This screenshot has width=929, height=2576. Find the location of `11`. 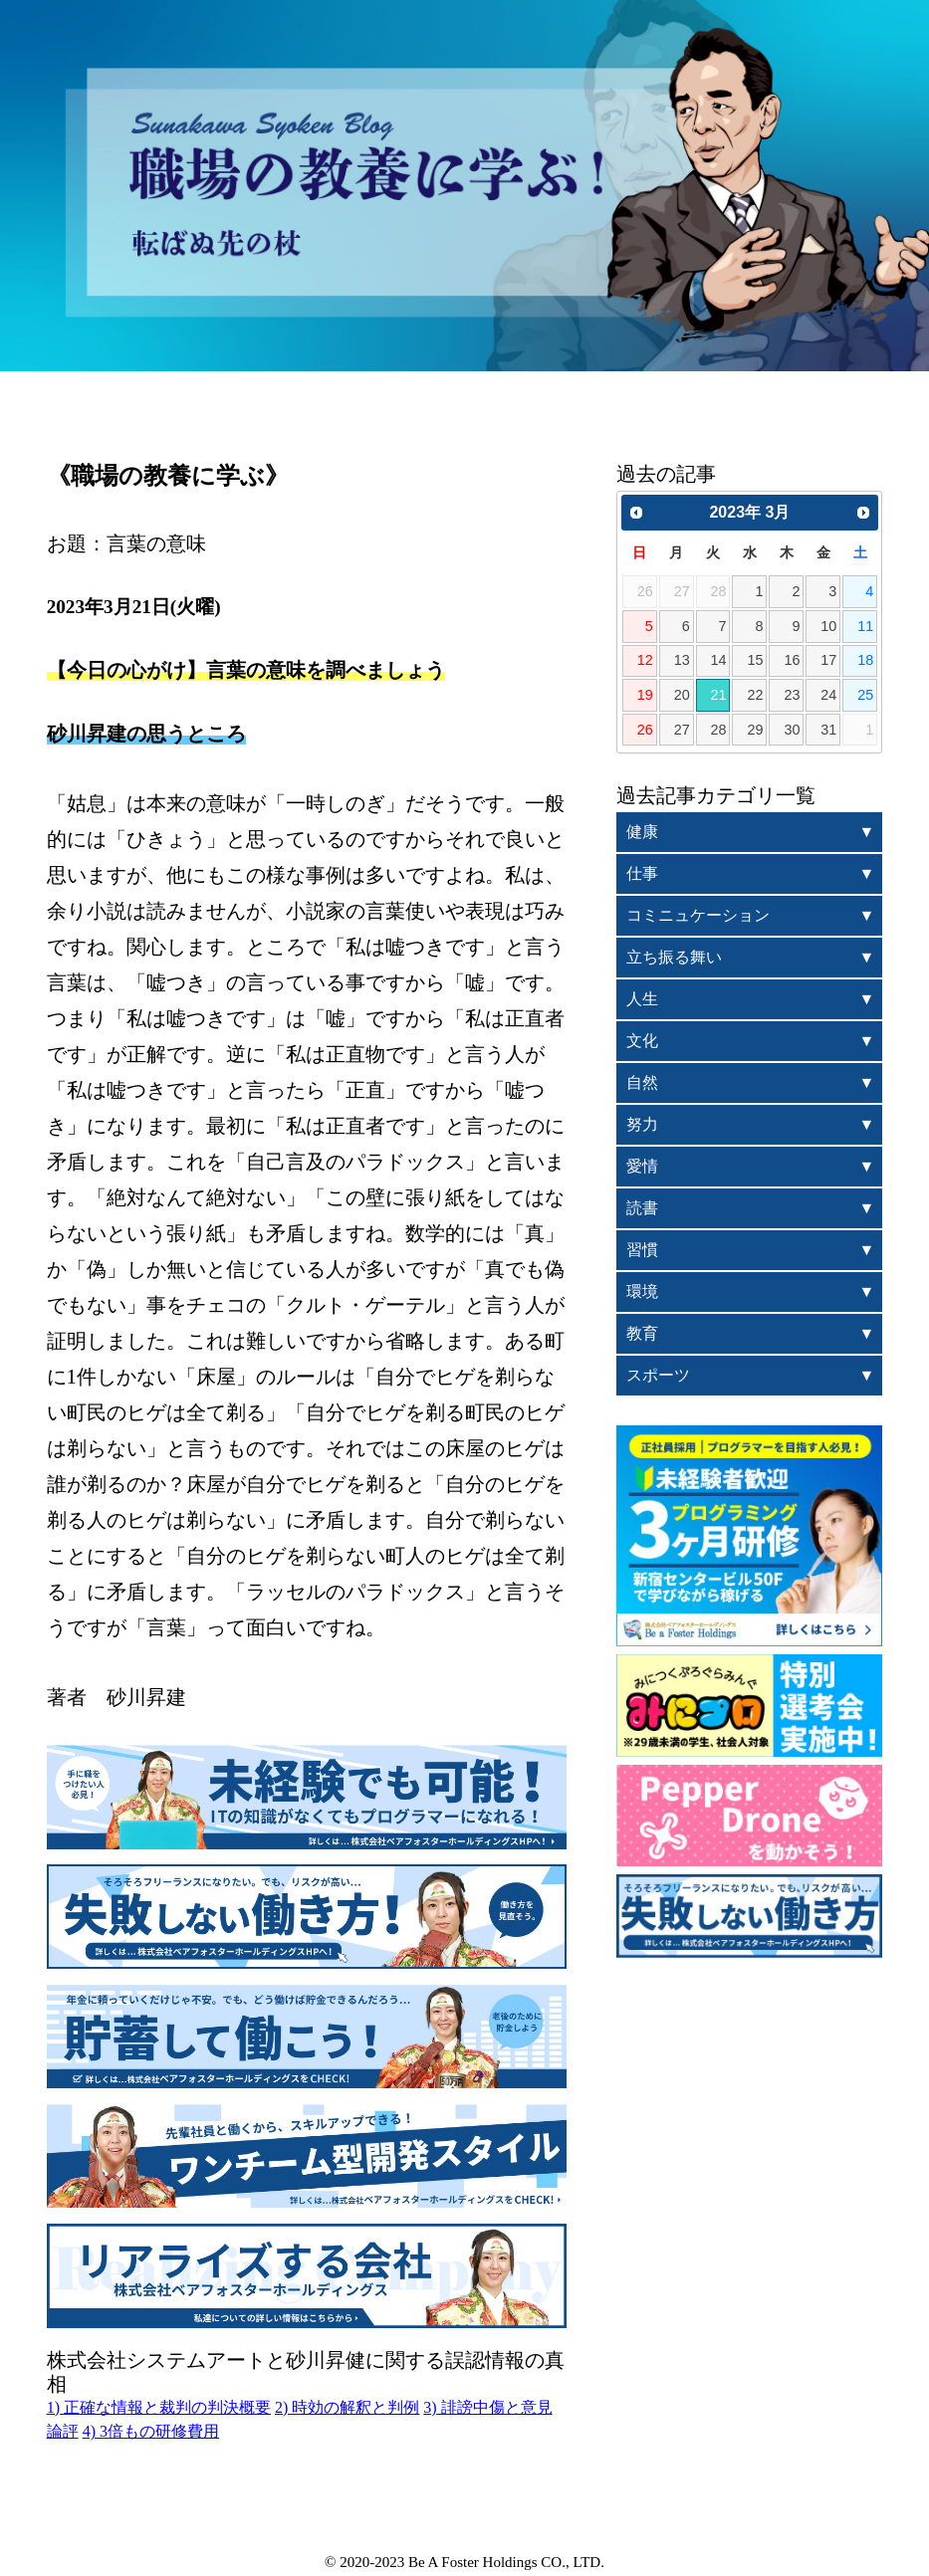

11 is located at coordinates (865, 626).